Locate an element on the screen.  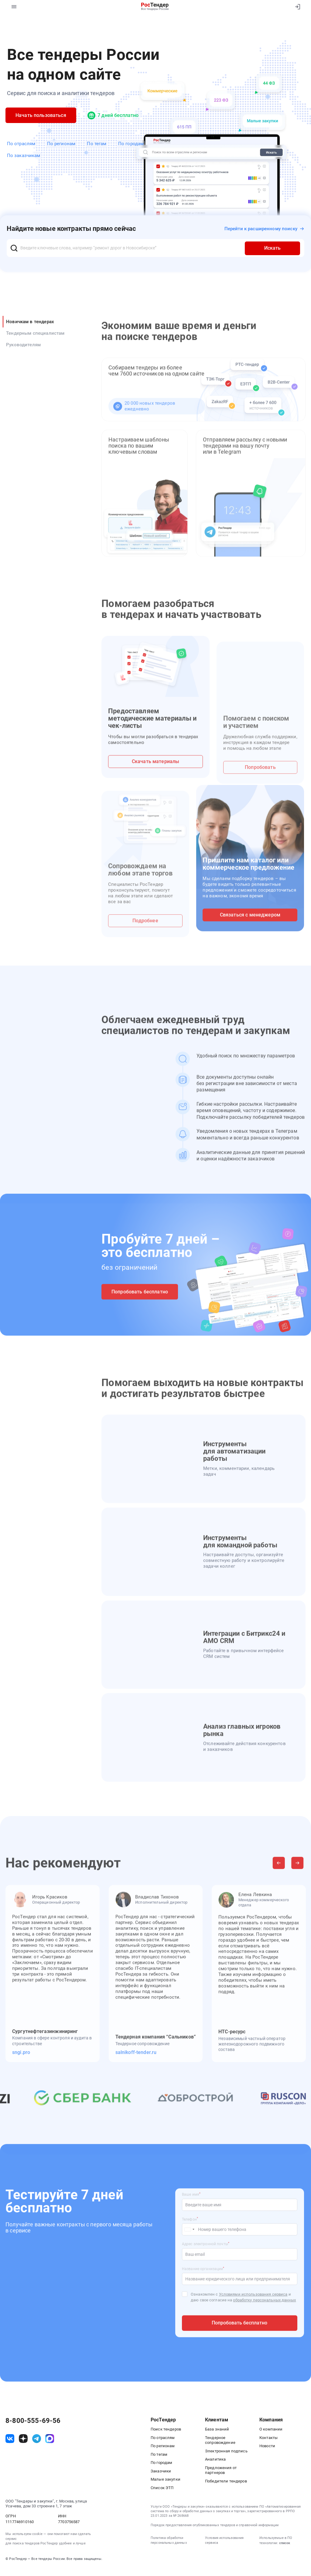
Поиск тендеров is located at coordinates (166, 2429).